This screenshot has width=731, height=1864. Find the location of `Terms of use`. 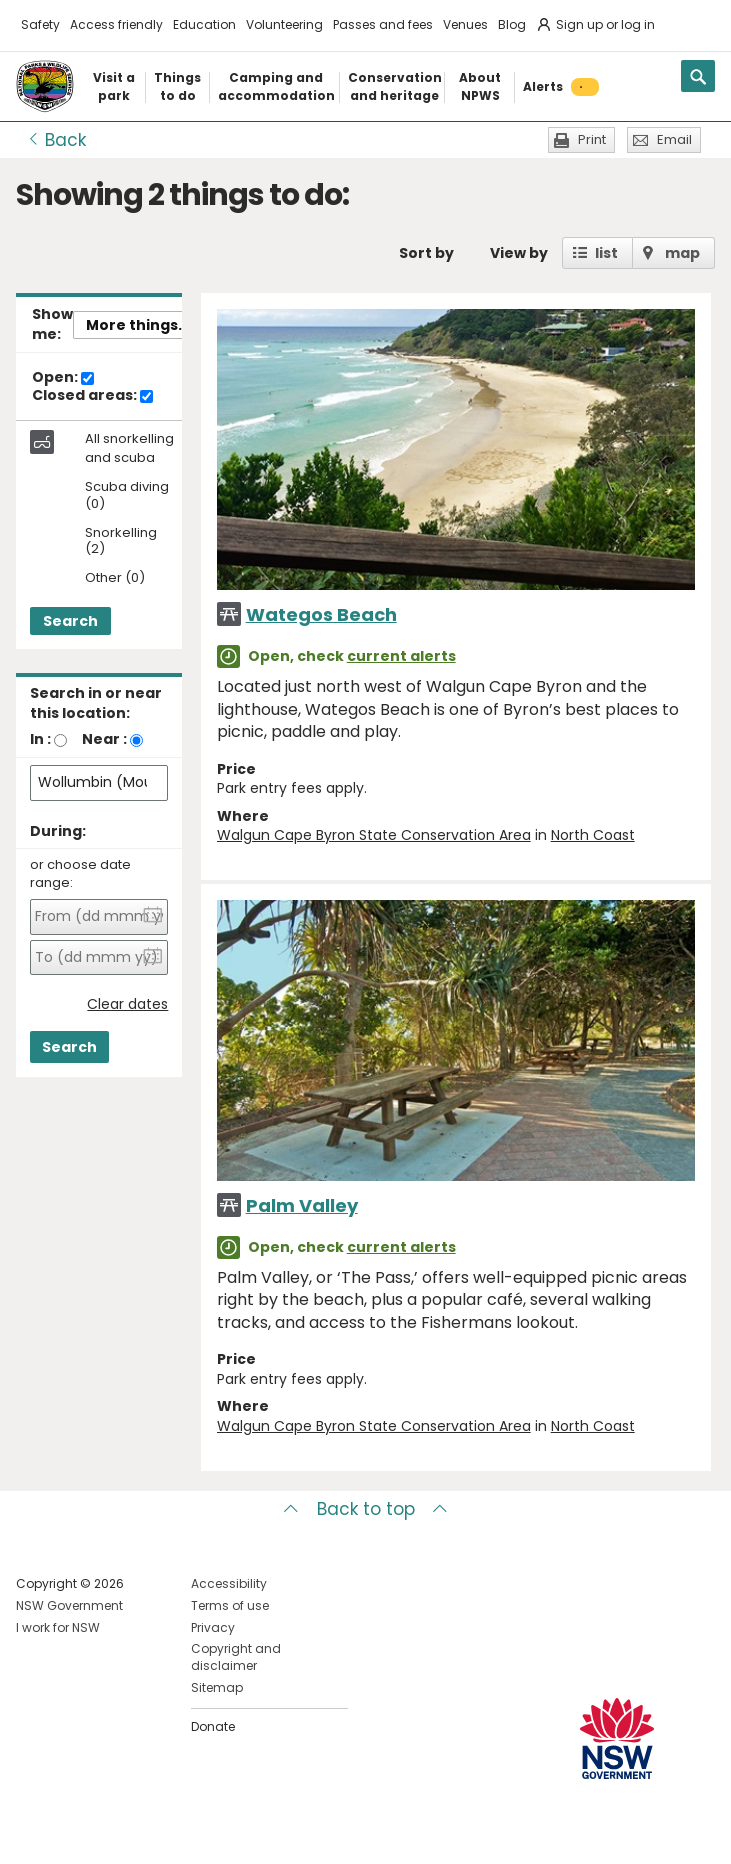

Terms of use is located at coordinates (230, 1605).